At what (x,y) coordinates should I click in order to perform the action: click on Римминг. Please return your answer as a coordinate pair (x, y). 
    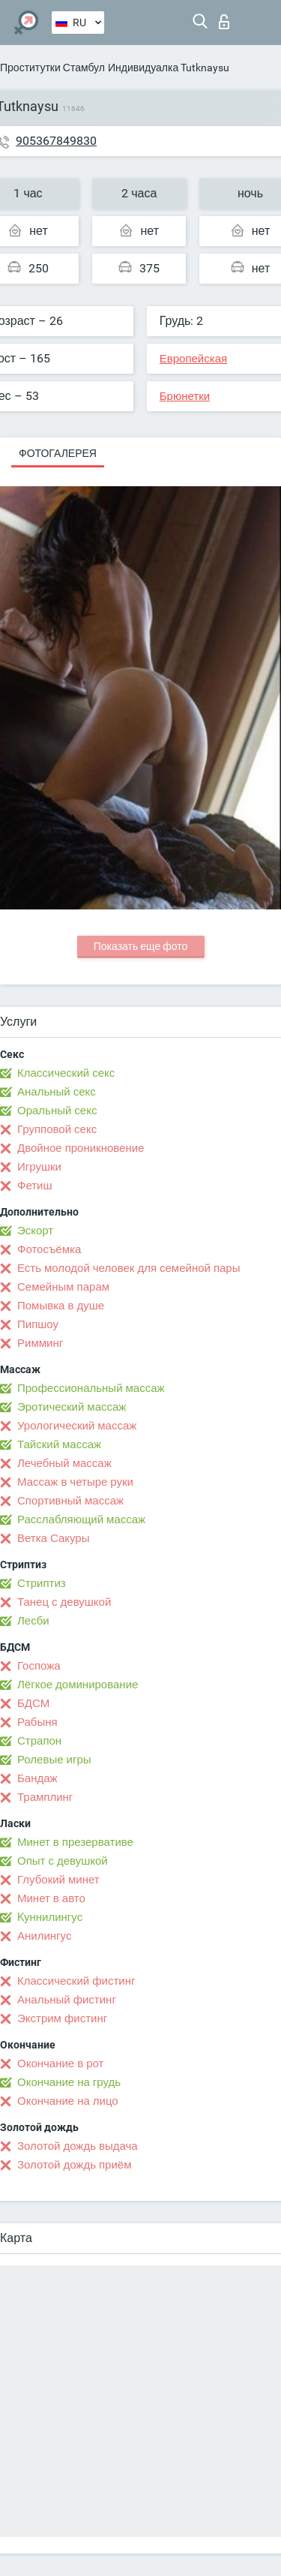
    Looking at the image, I should click on (40, 1343).